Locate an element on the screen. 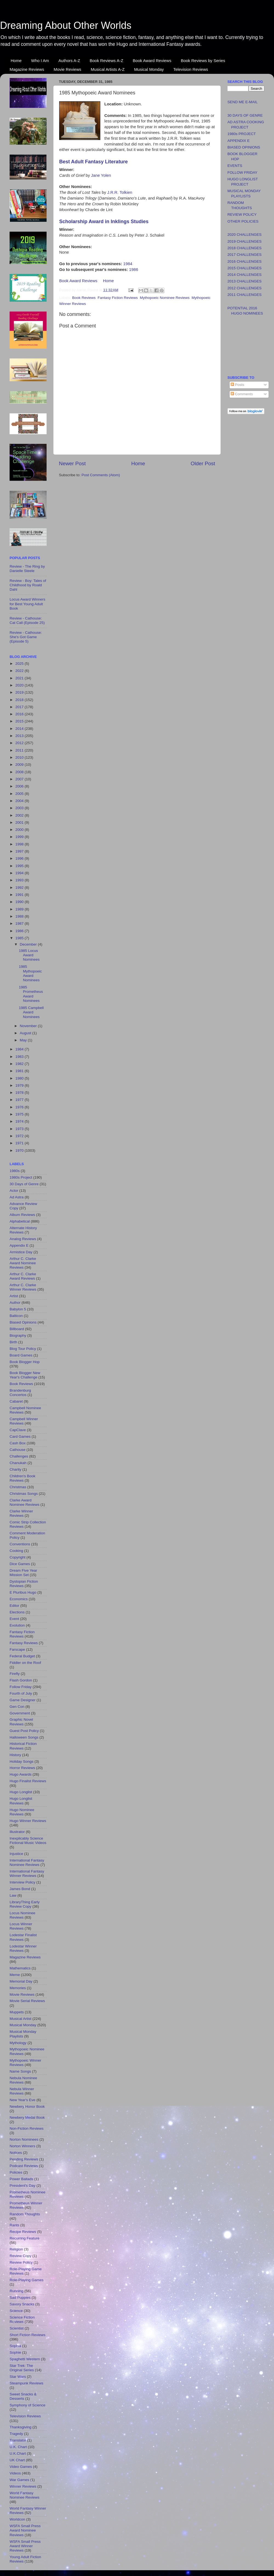 The image size is (274, 2576). 2017 is located at coordinates (20, 707).